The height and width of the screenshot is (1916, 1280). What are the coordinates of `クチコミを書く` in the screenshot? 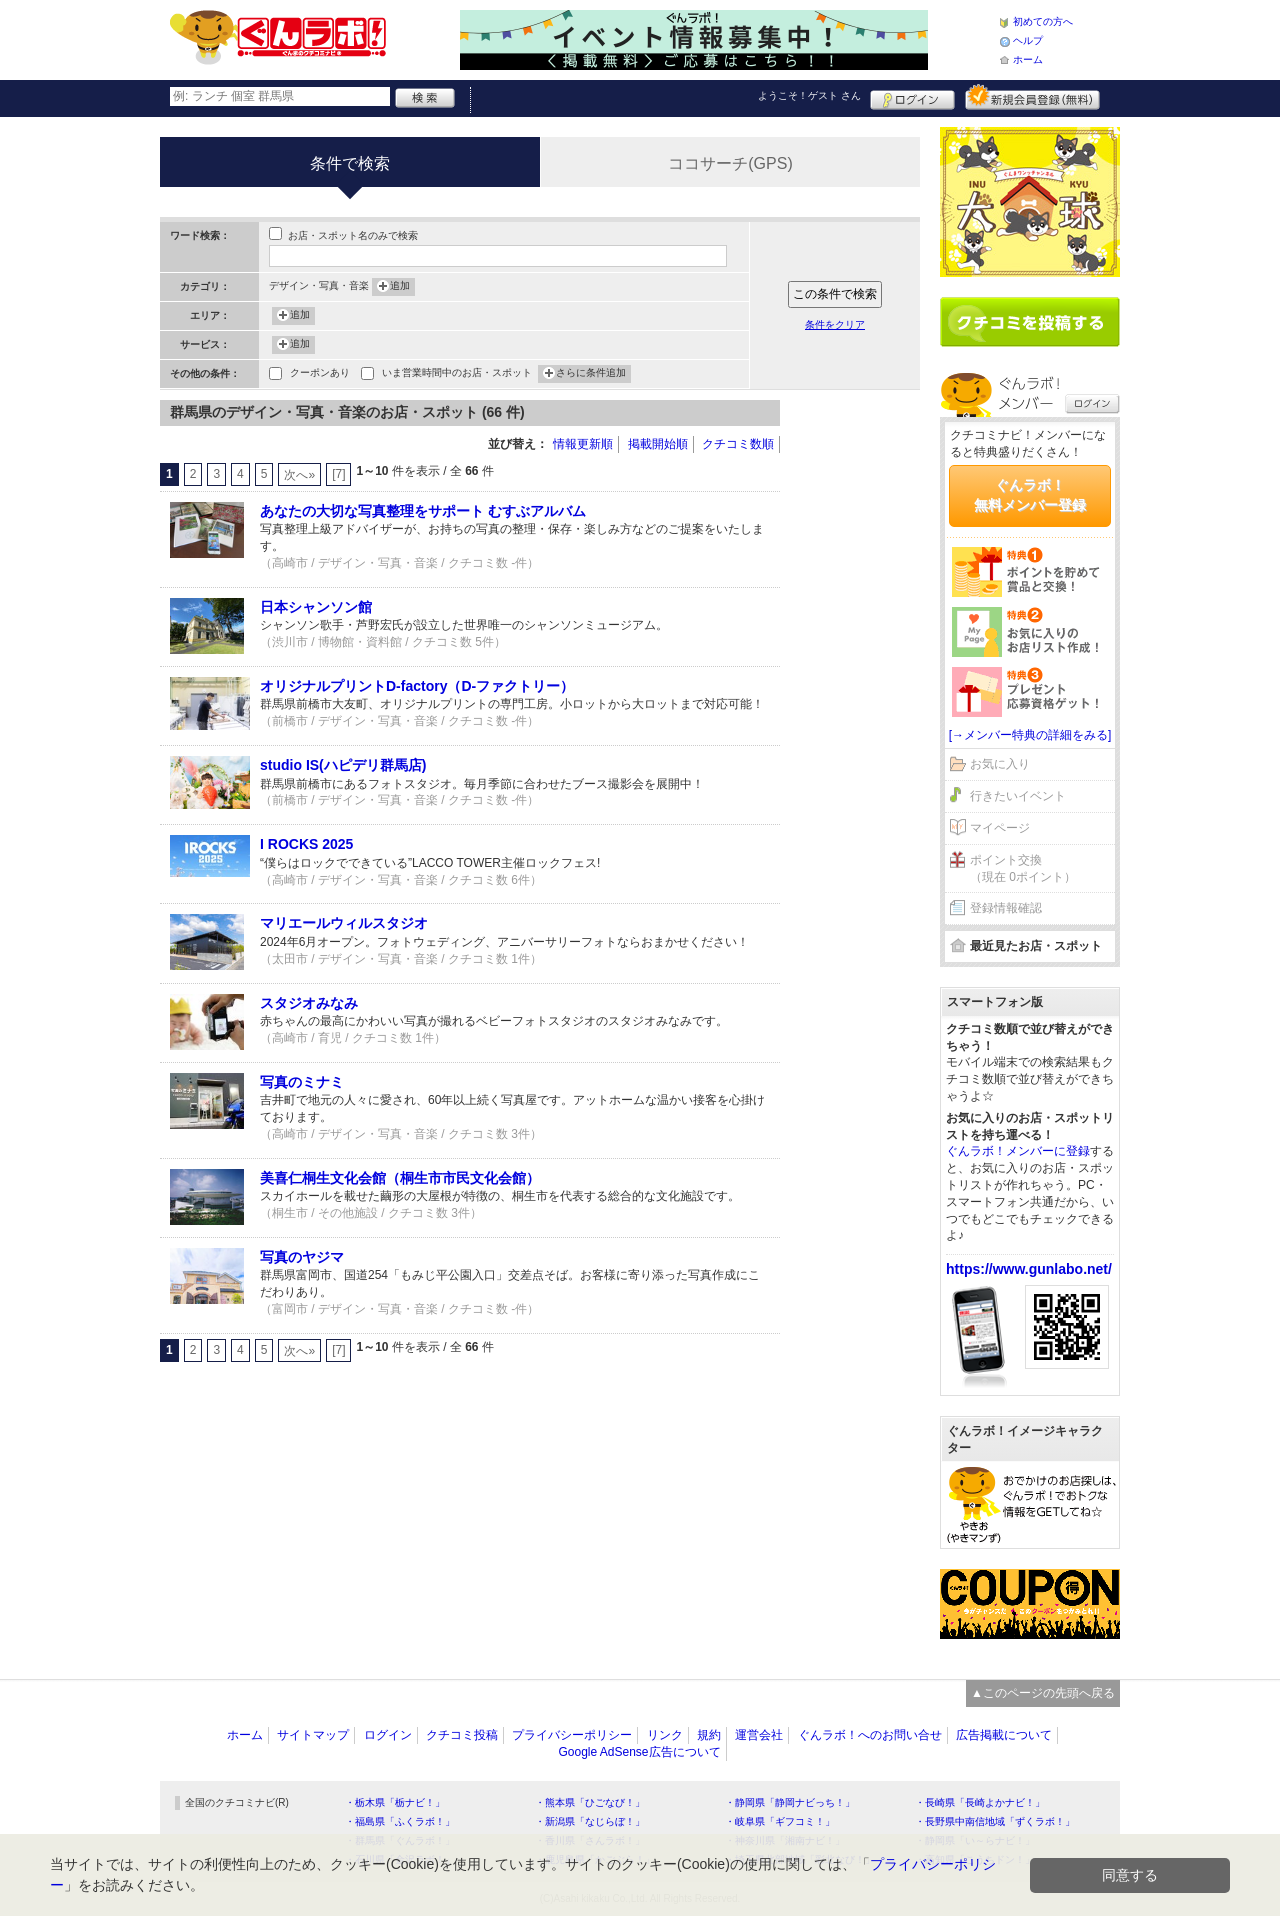 It's located at (1030, 322).